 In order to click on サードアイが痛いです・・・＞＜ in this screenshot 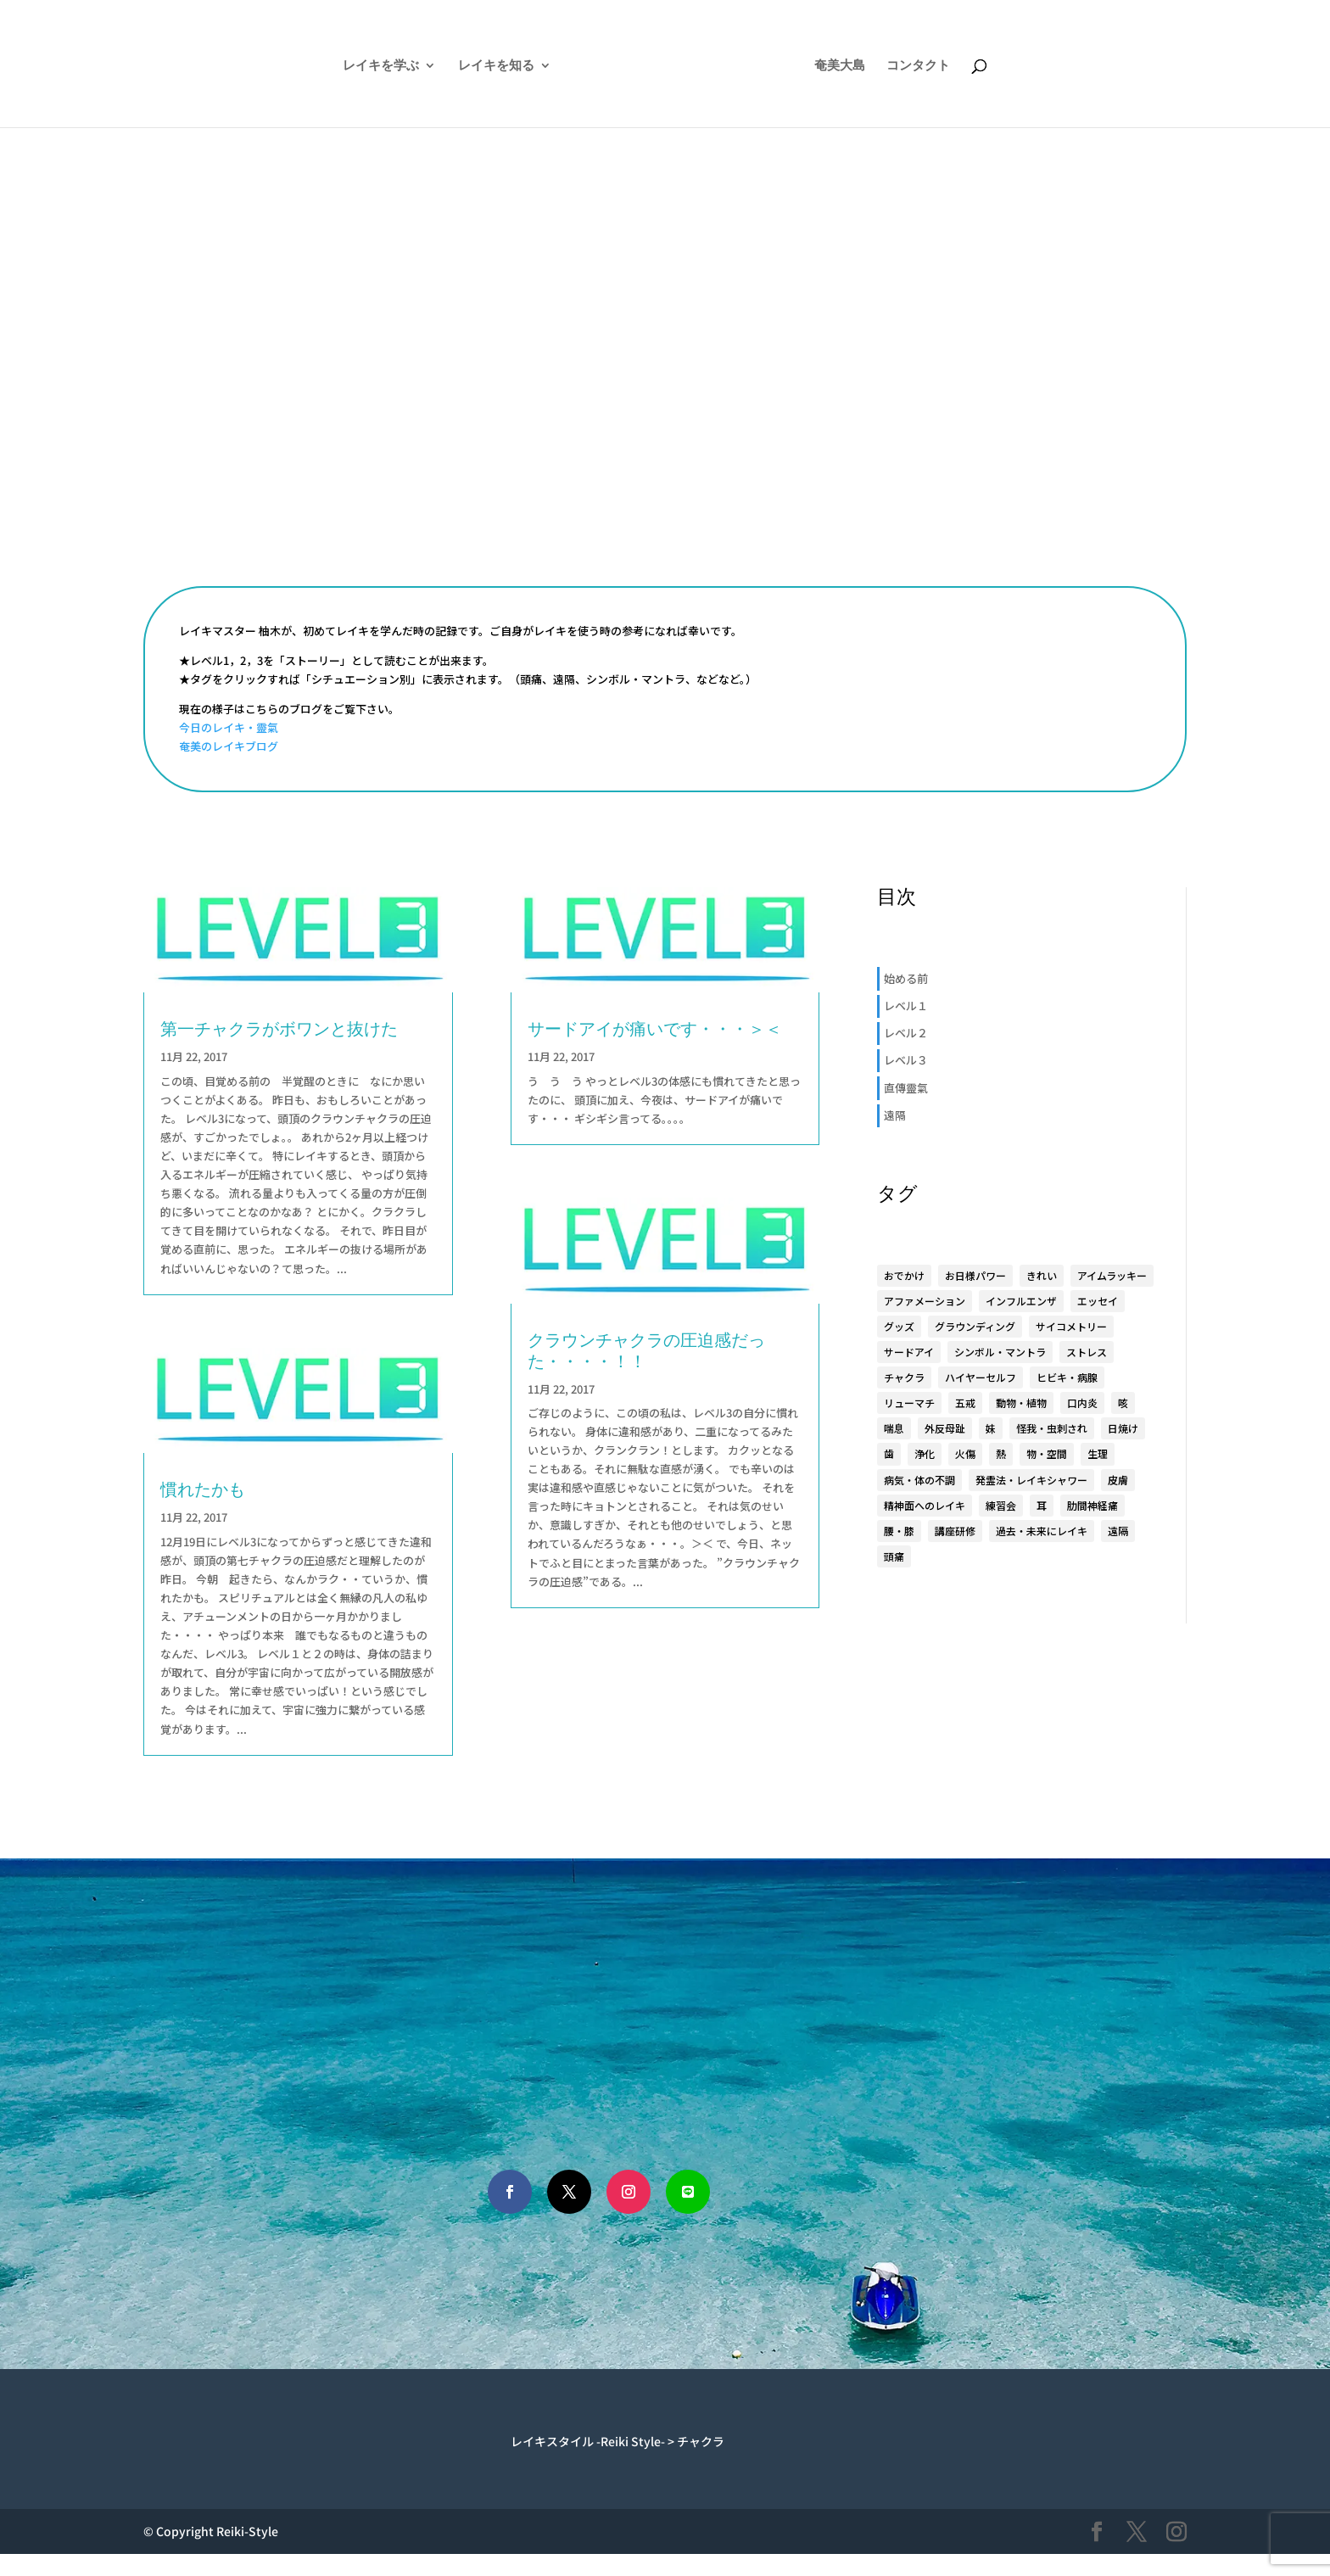, I will do `click(655, 1028)`.